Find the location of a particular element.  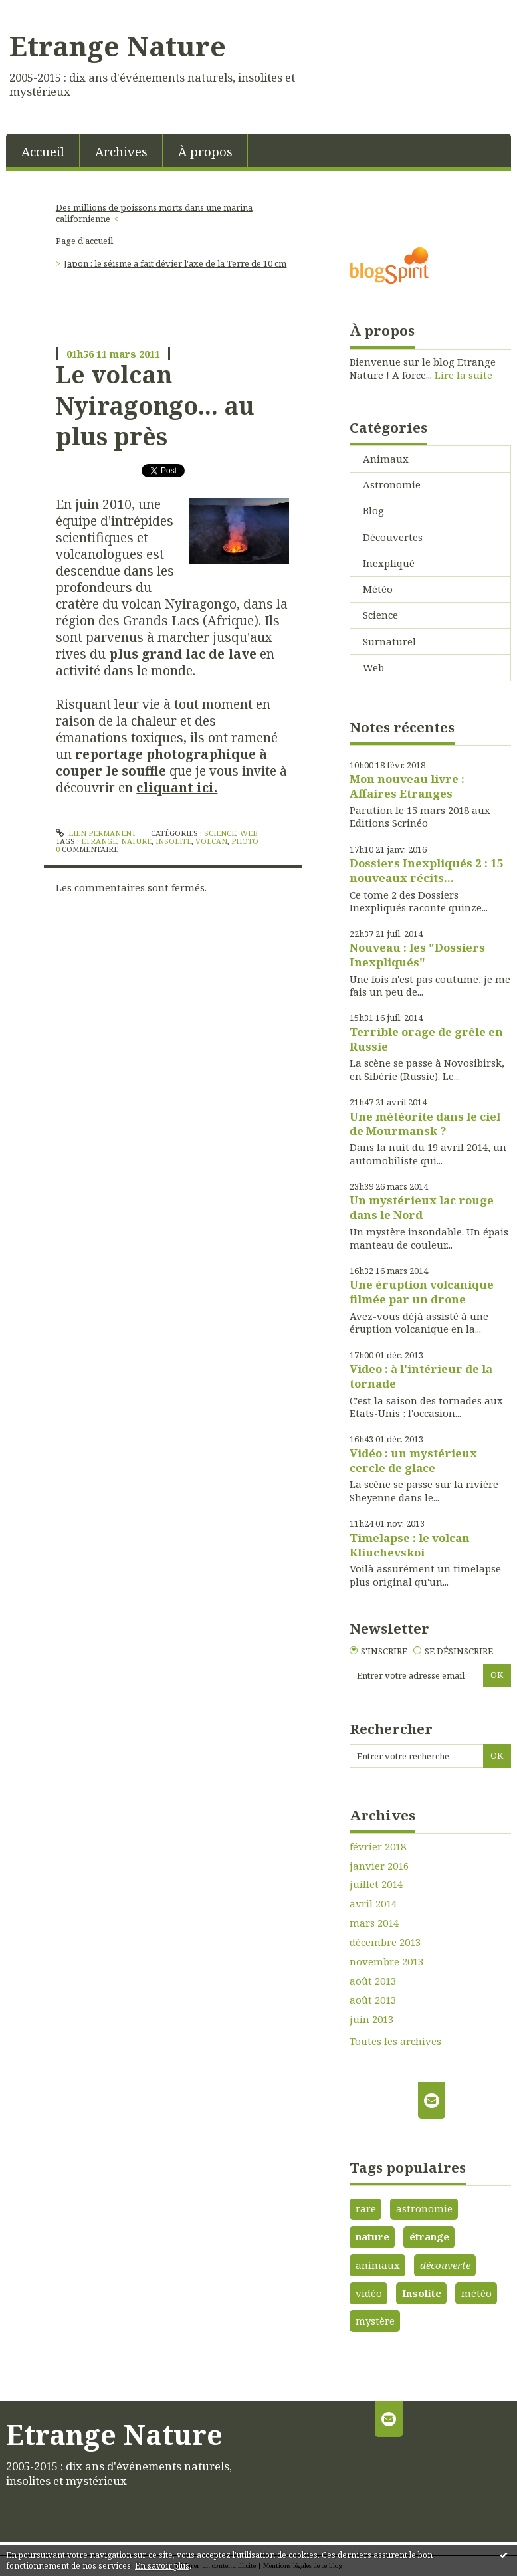

Timelapse : le volcan Kliuchevskoi is located at coordinates (410, 1545).